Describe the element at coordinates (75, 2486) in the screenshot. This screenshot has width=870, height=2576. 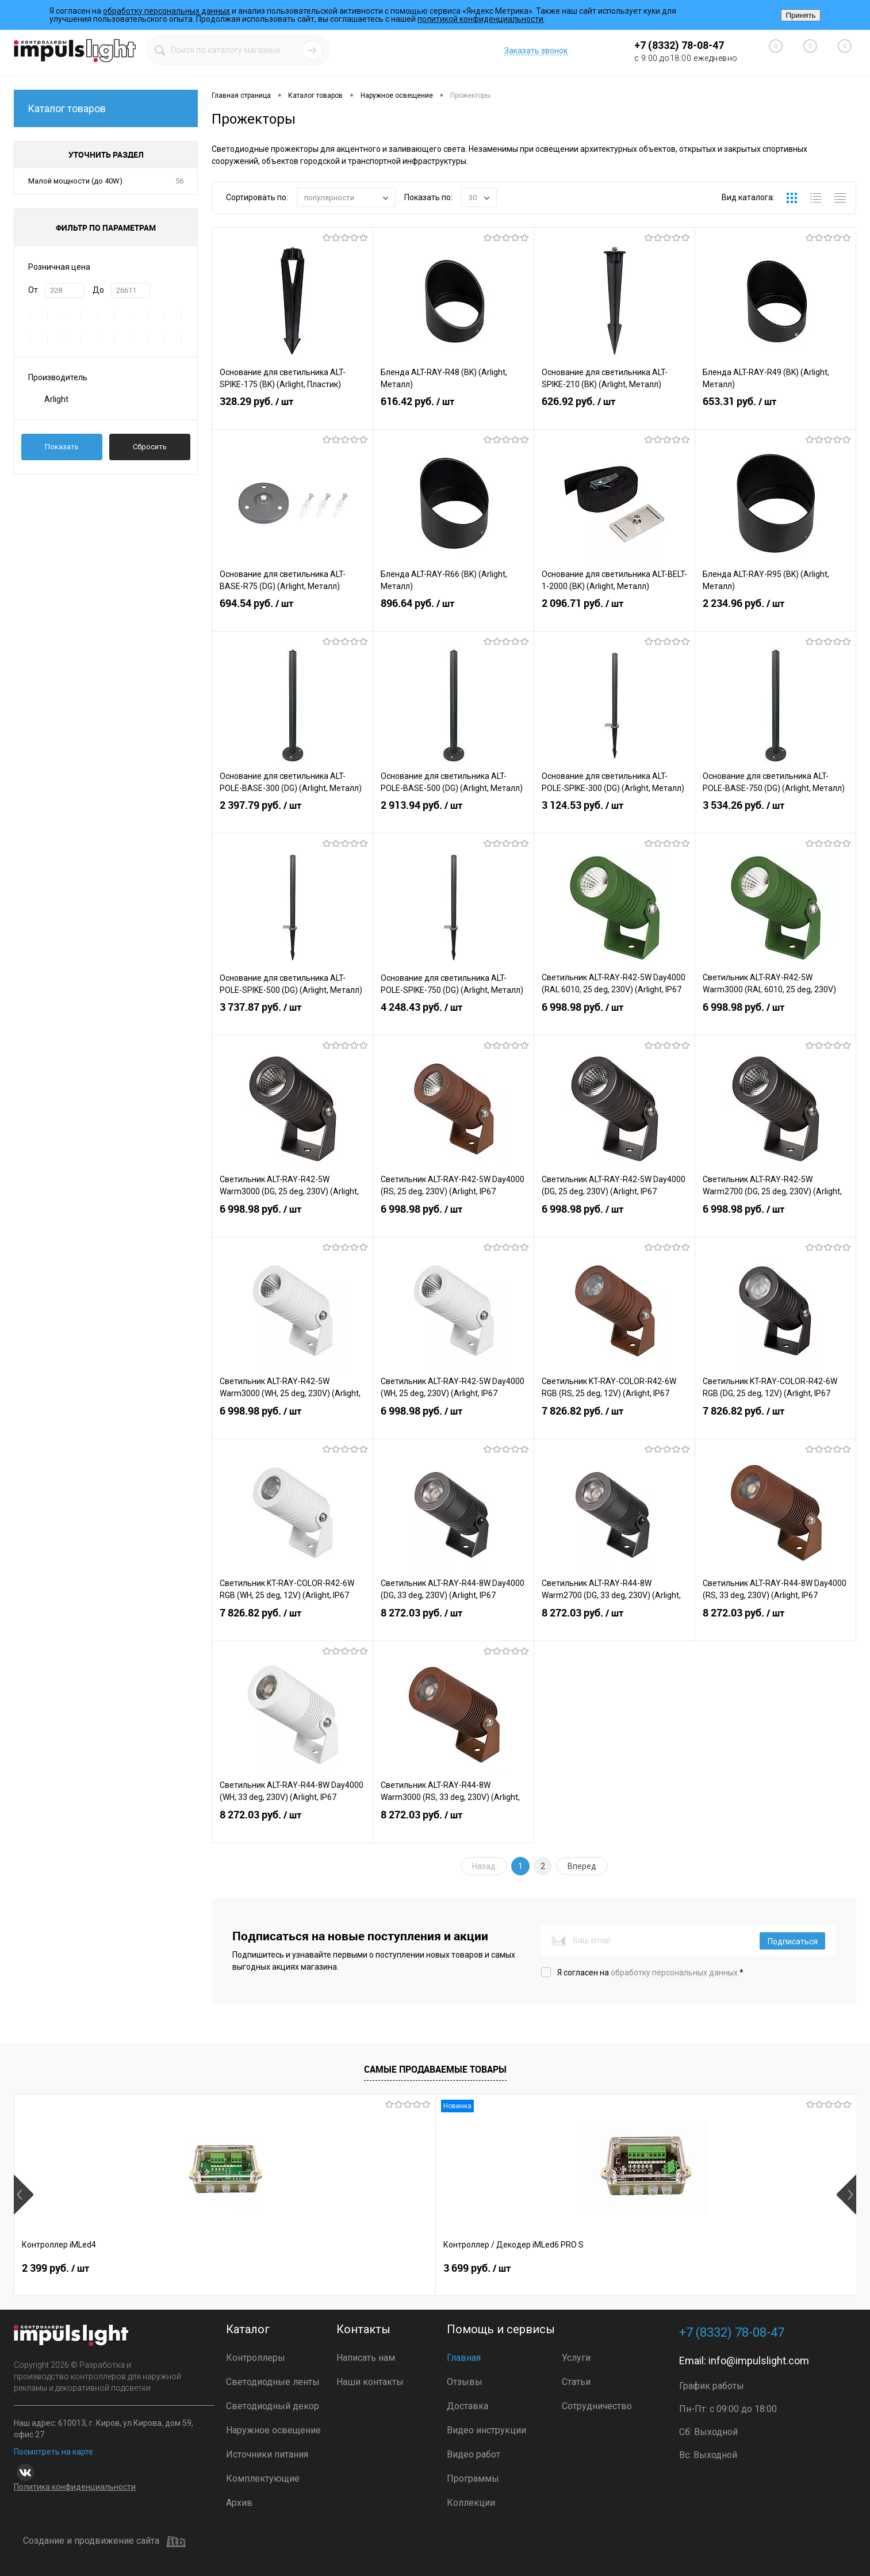
I see `Политика конфиденциальности` at that location.